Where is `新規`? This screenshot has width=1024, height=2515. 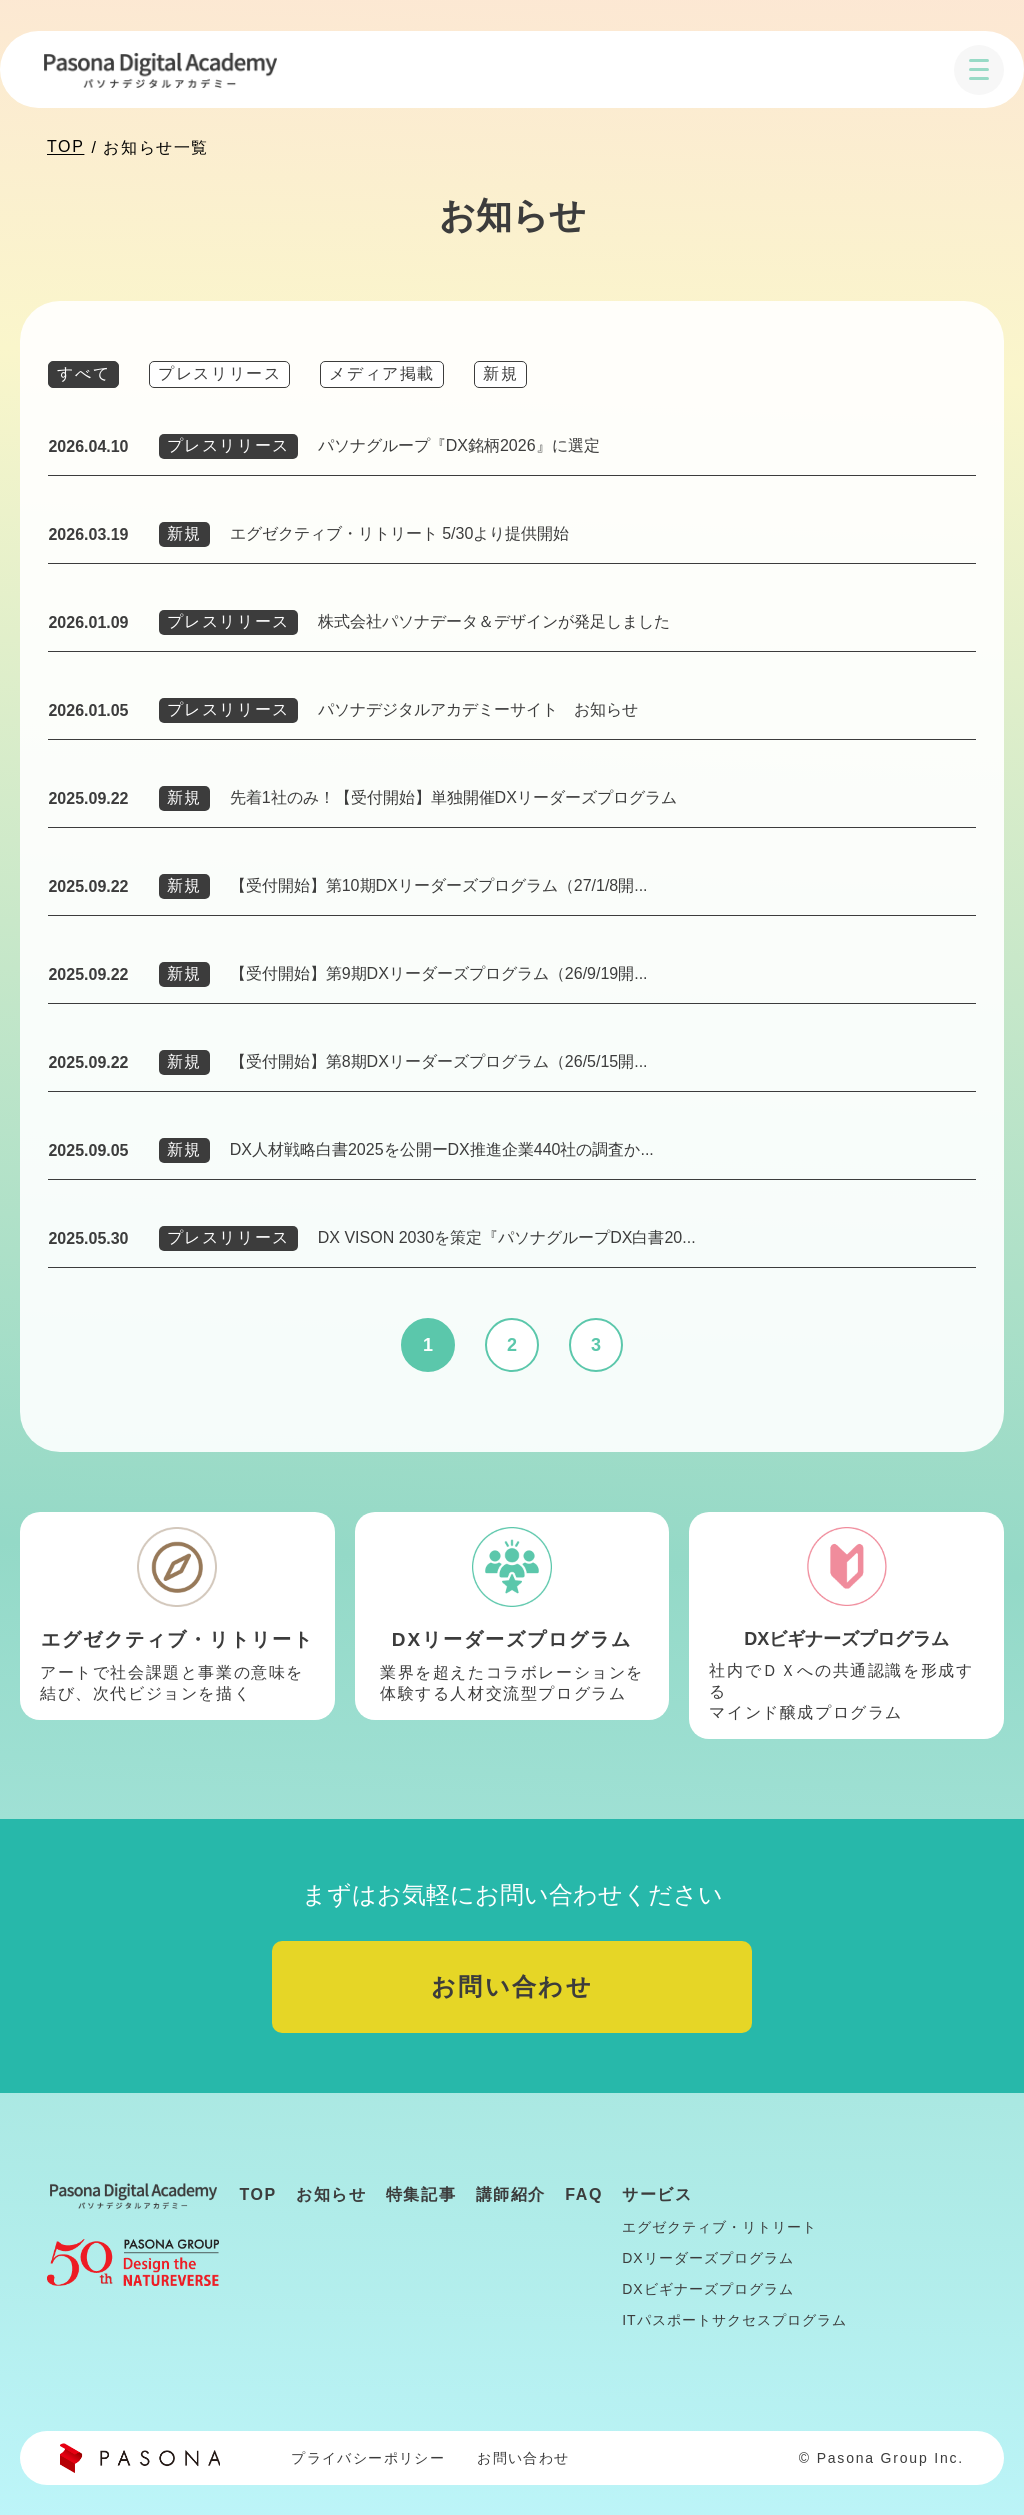
新規 is located at coordinates (500, 373).